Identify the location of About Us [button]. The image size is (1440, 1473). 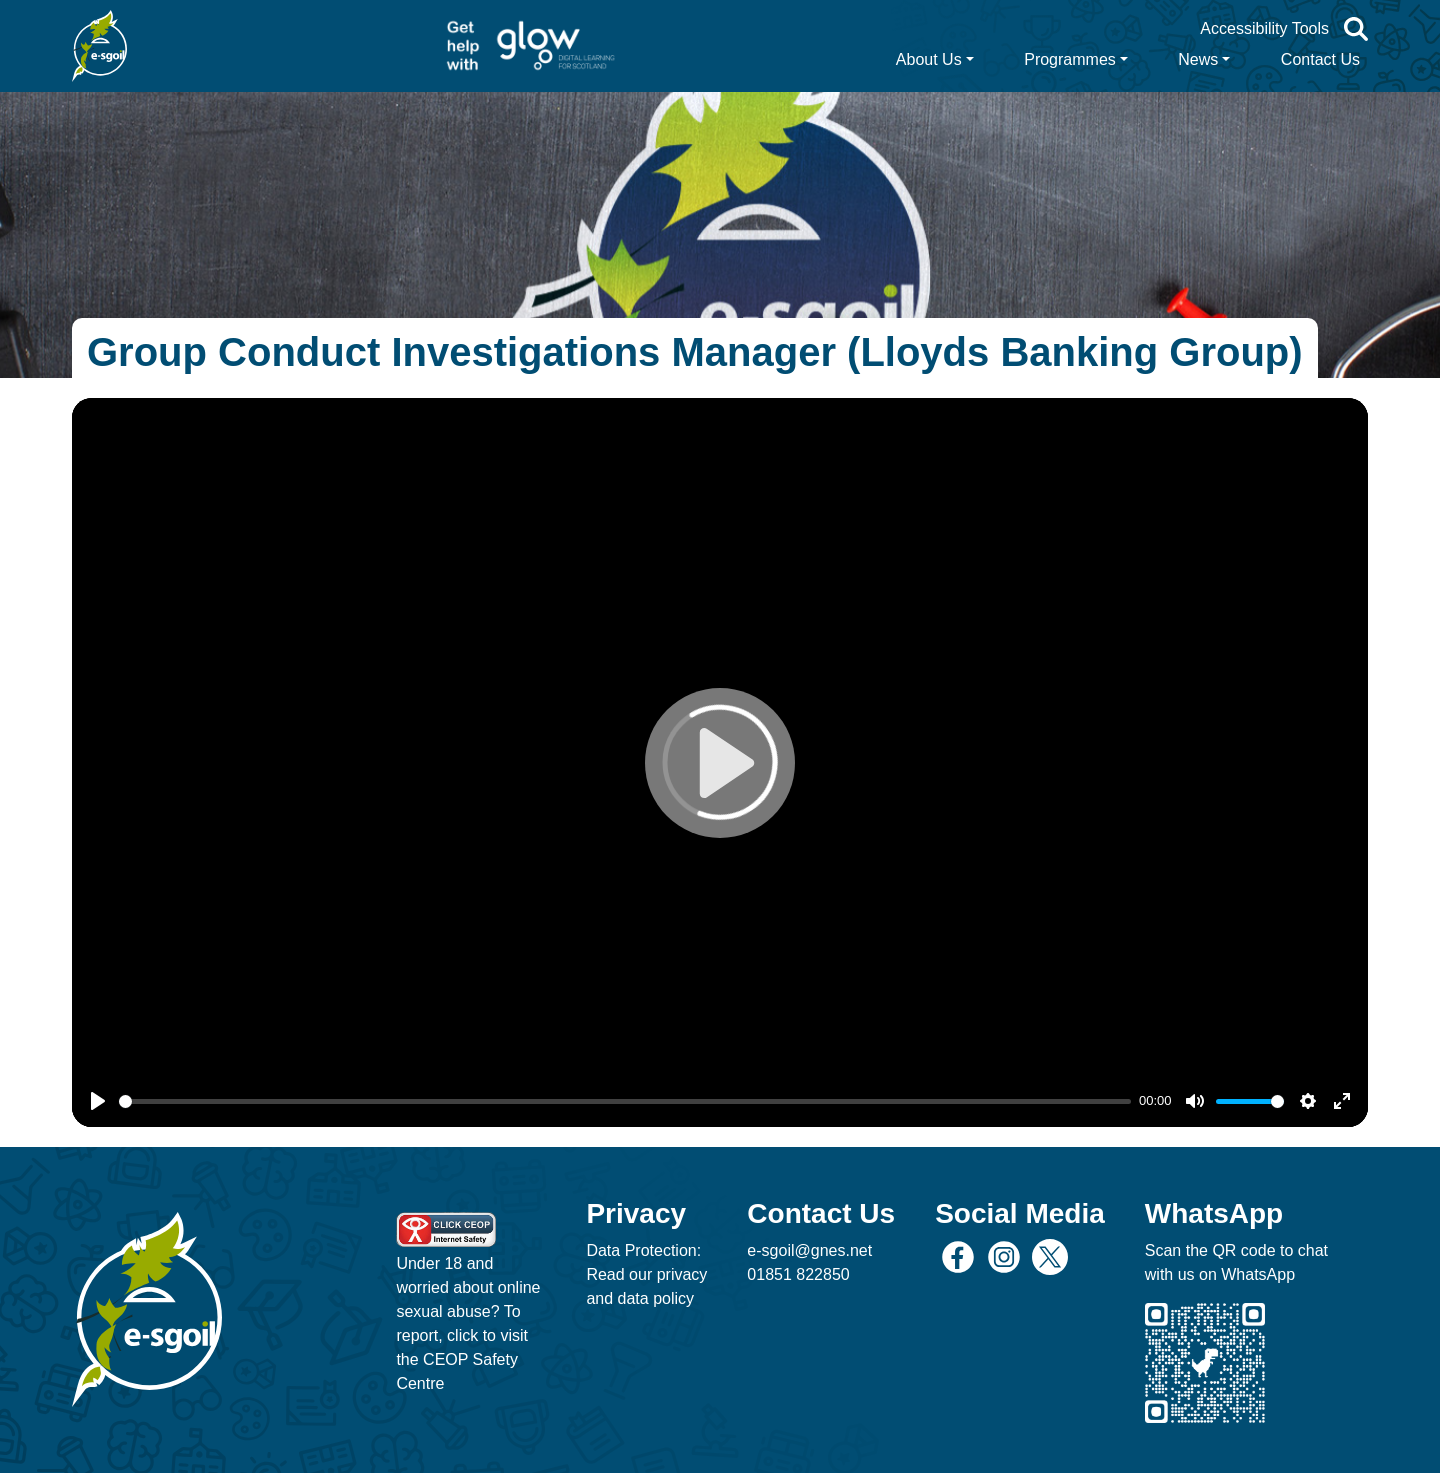
(929, 59).